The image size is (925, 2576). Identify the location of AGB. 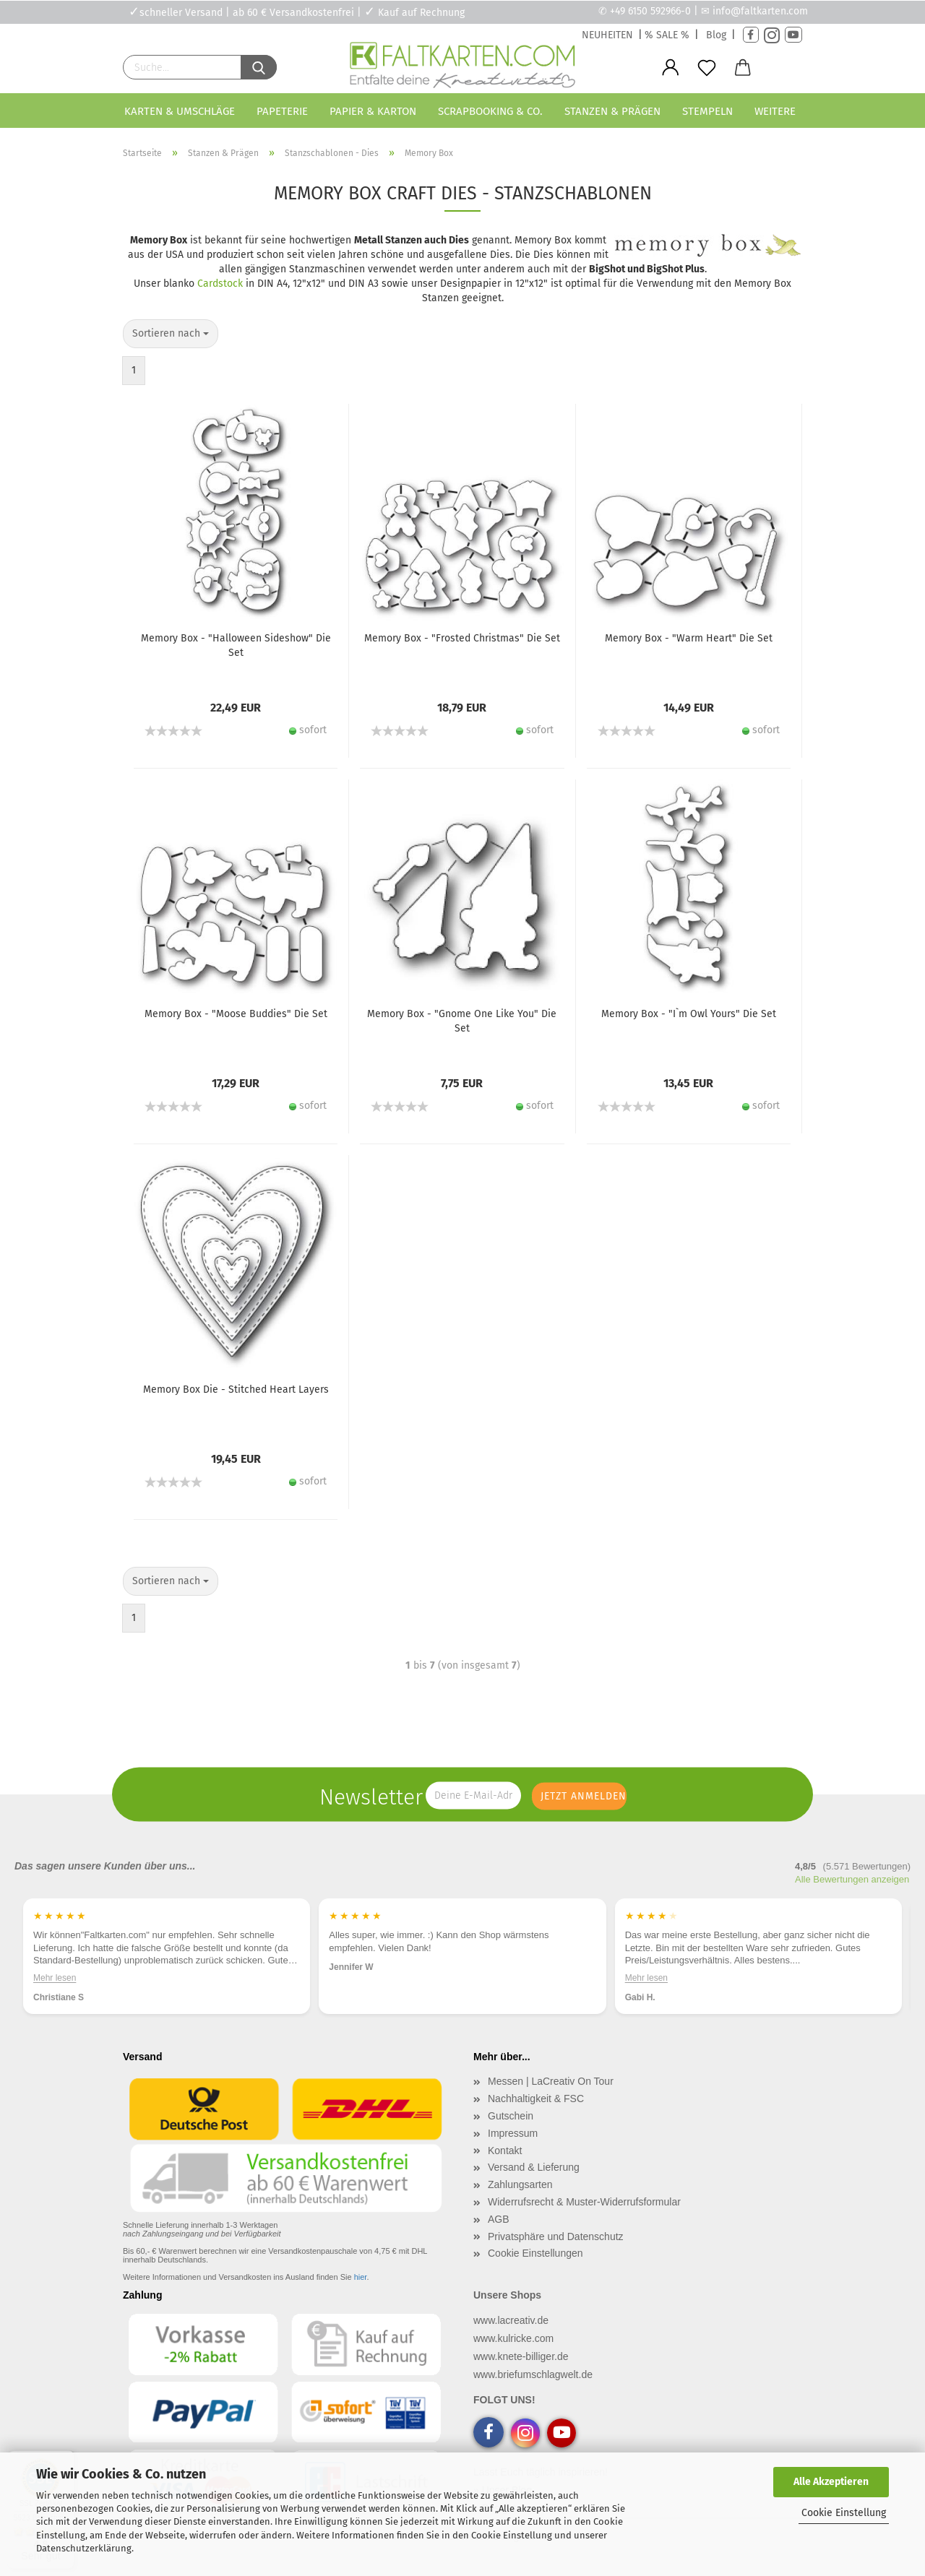
(498, 2219).